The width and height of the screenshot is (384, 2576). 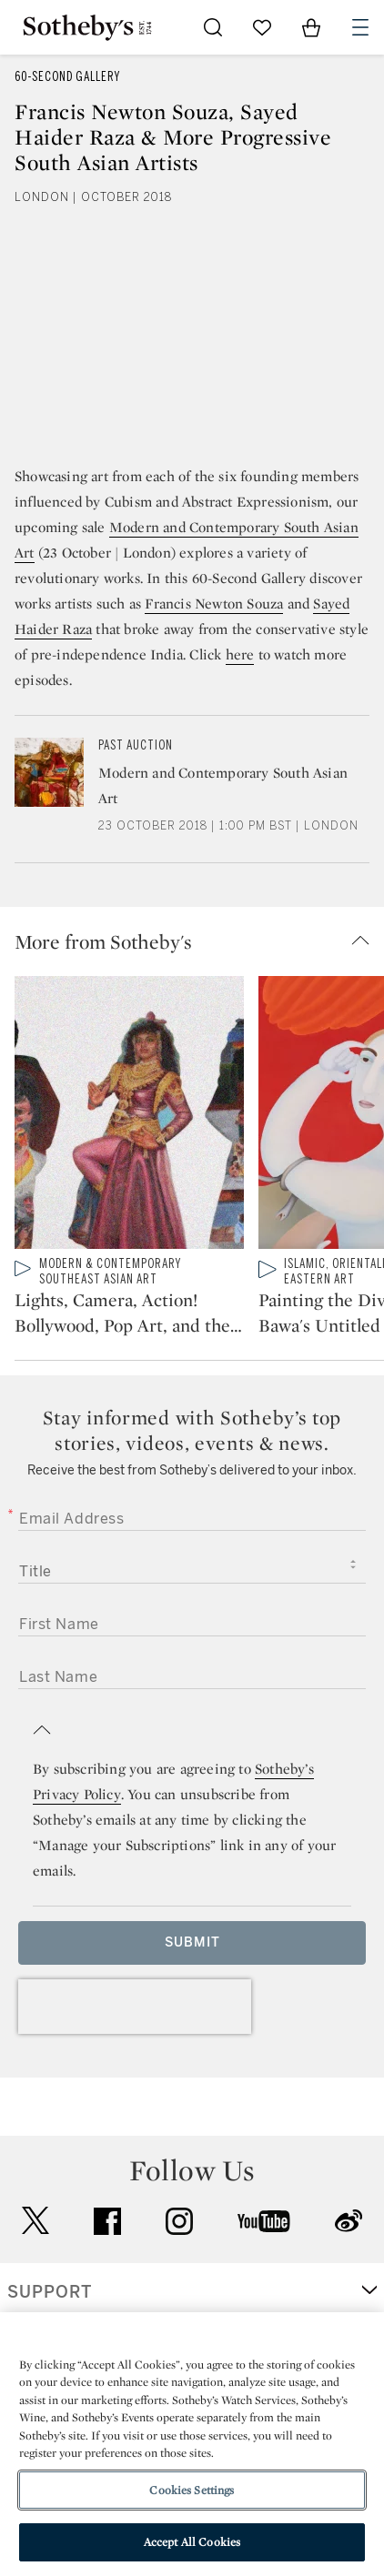 What do you see at coordinates (263, 2221) in the screenshot?
I see `youtube` at bounding box center [263, 2221].